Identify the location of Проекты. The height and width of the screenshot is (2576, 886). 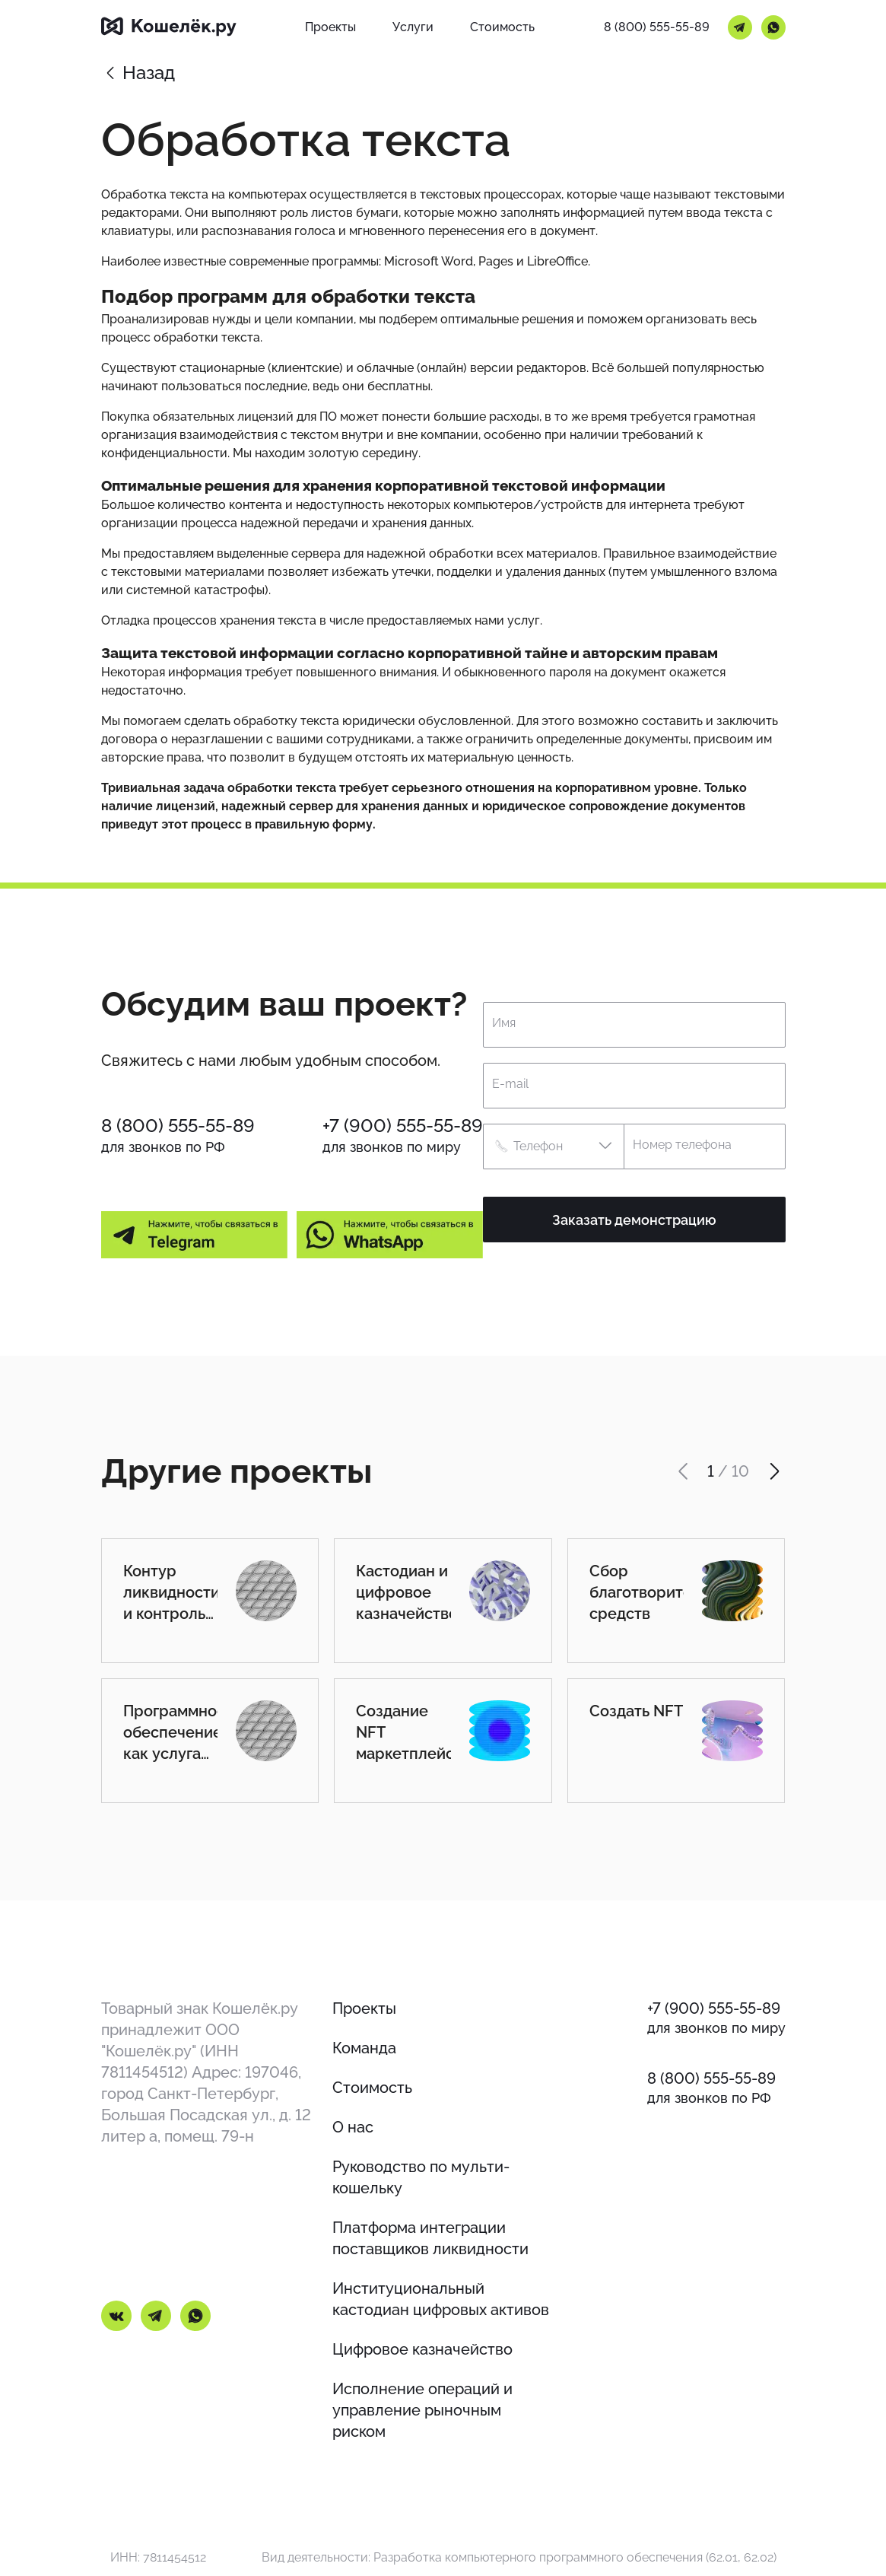
(364, 2008).